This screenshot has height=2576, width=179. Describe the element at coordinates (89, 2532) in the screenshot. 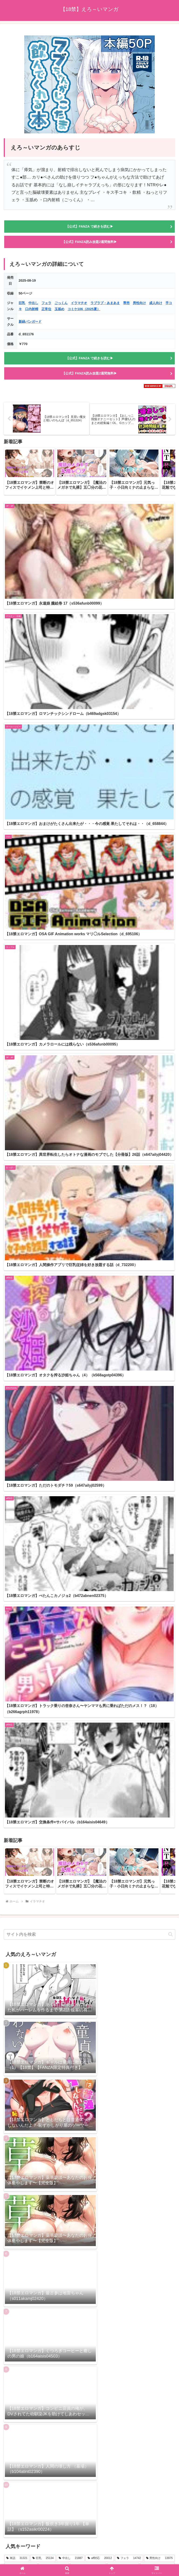

I see `プライバシーポリシー` at that location.